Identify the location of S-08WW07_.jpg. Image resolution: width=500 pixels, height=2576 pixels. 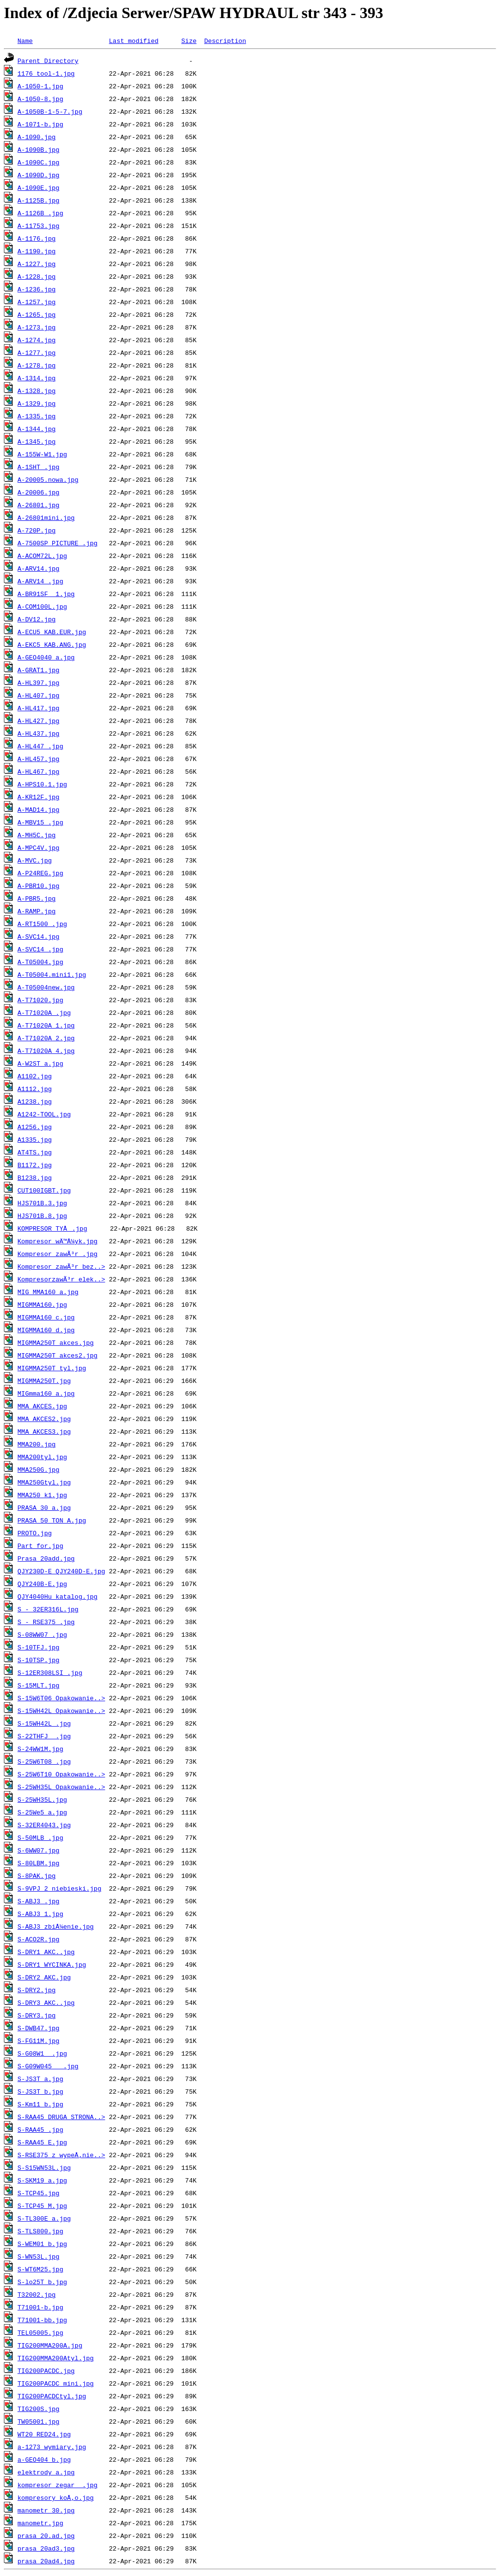
(42, 1634).